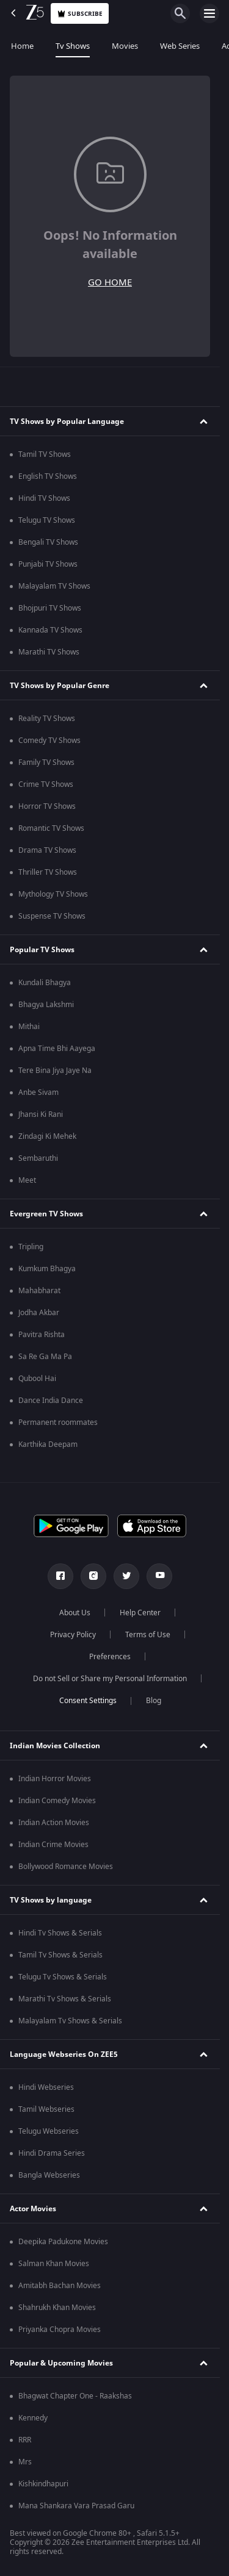 The height and width of the screenshot is (2576, 229). I want to click on Kumkum Bhagya, so click(47, 1268).